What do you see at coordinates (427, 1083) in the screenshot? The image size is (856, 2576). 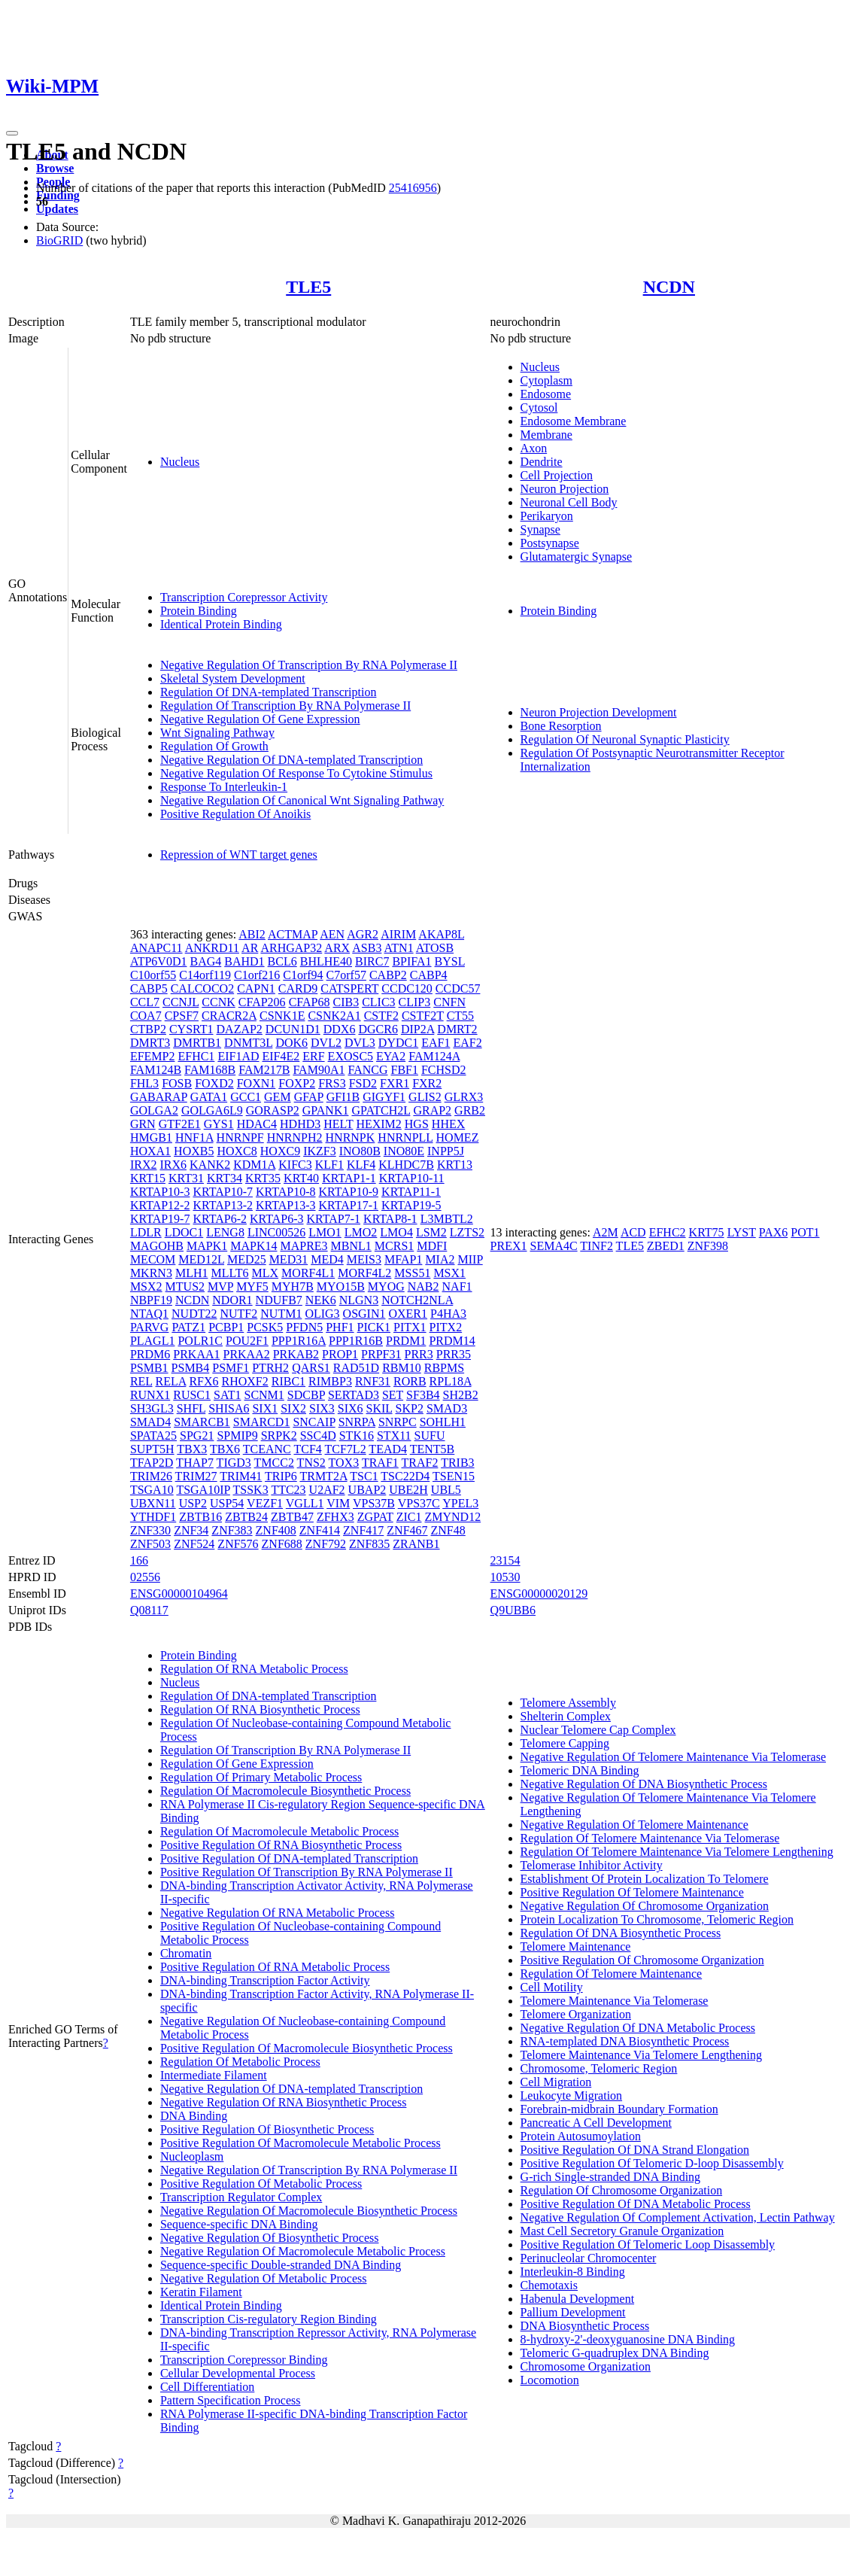 I see `FXR2` at bounding box center [427, 1083].